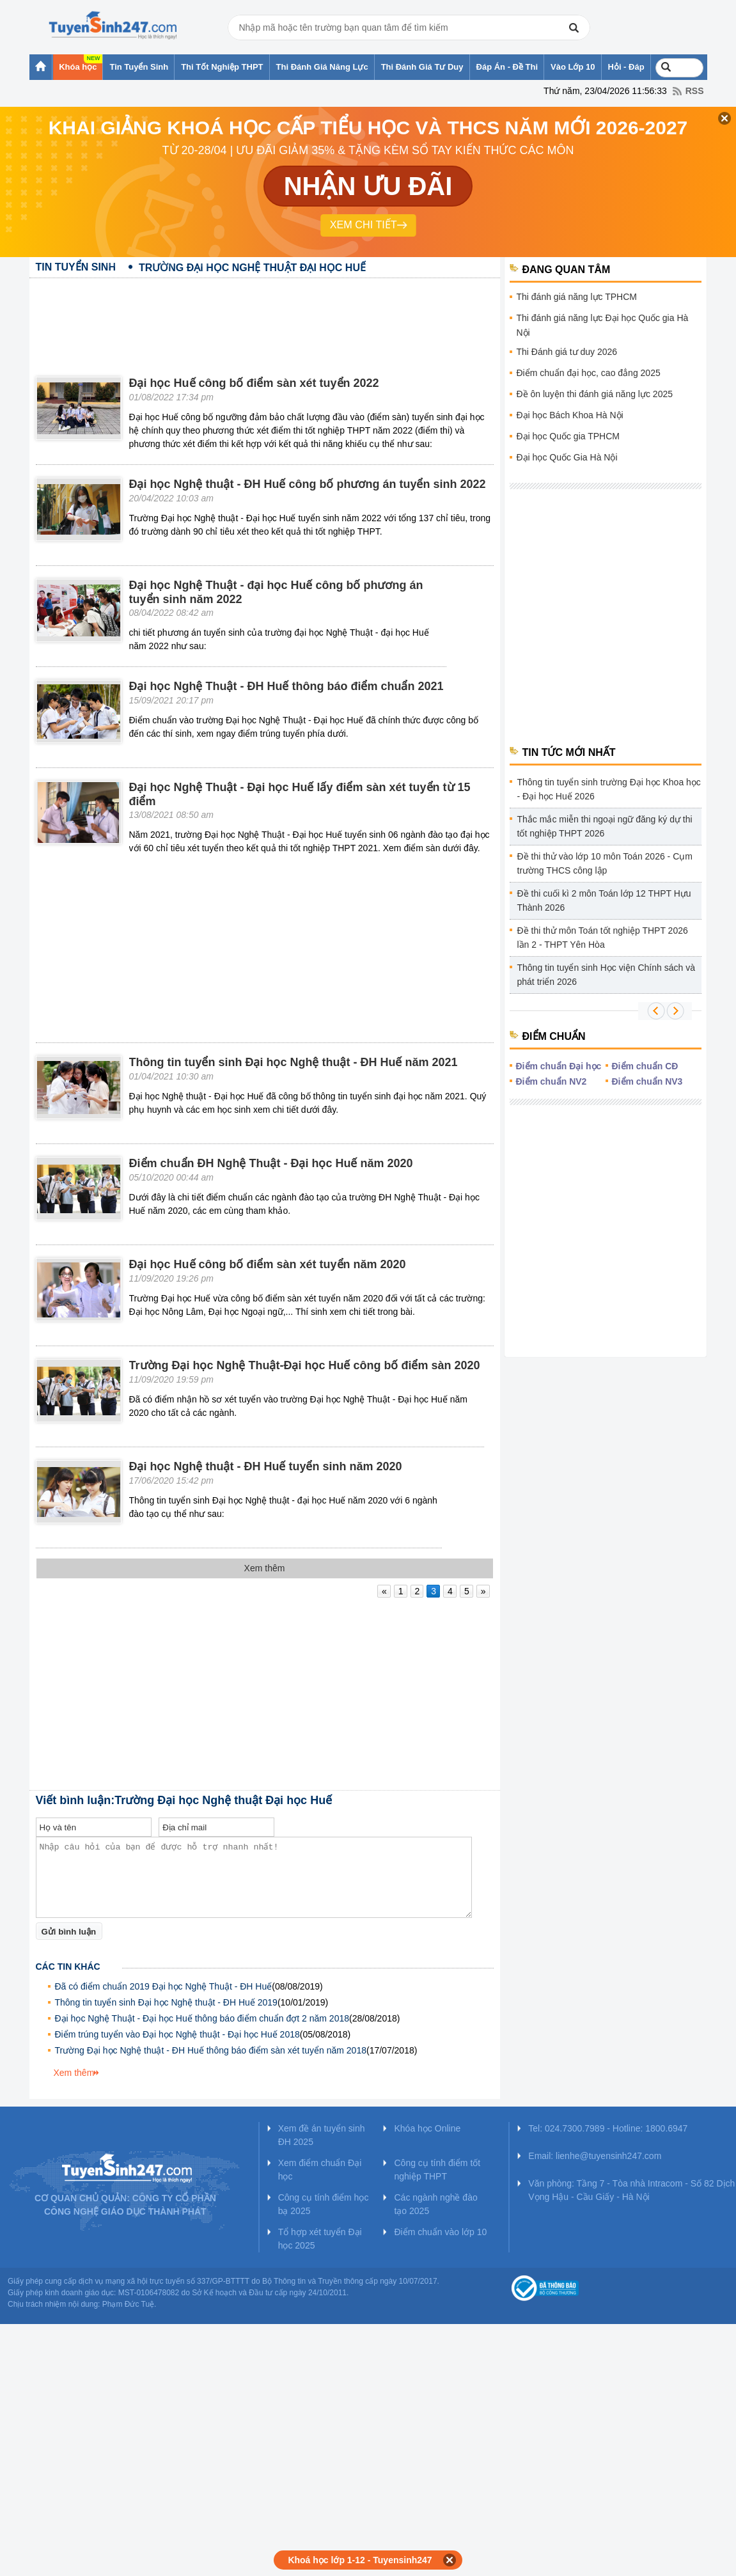 Image resolution: width=736 pixels, height=2576 pixels. Describe the element at coordinates (210, 2050) in the screenshot. I see `Trường Đại học Nghệ thuật - ĐH Huế thông báo điểm sàn xét tuyển năm 2018` at that location.